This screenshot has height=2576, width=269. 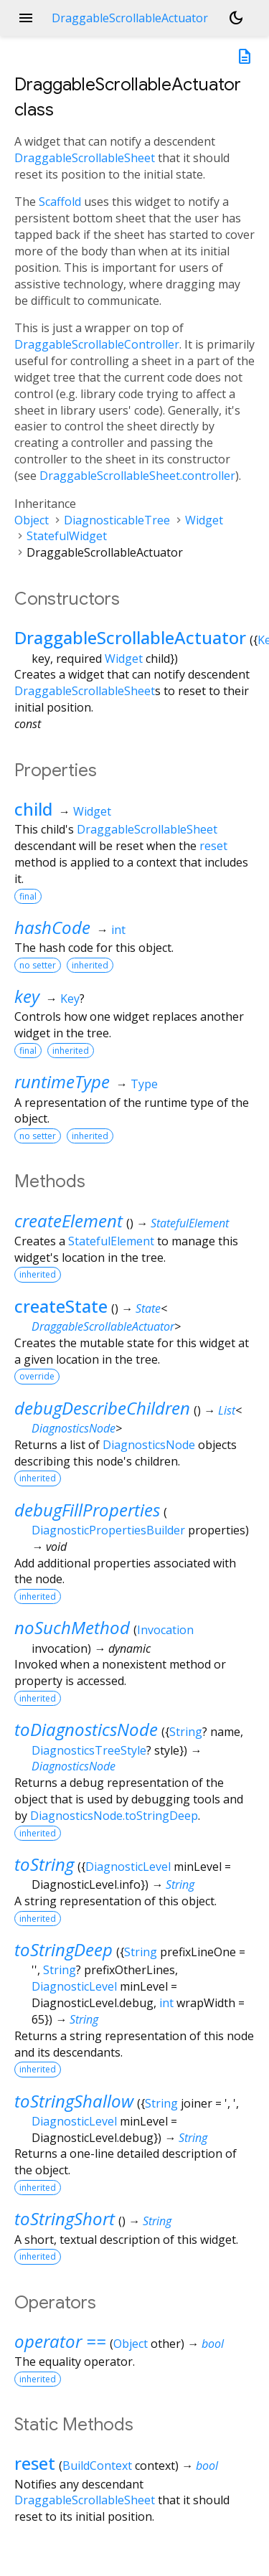 What do you see at coordinates (73, 1428) in the screenshot?
I see `DiagnosticsNode` at bounding box center [73, 1428].